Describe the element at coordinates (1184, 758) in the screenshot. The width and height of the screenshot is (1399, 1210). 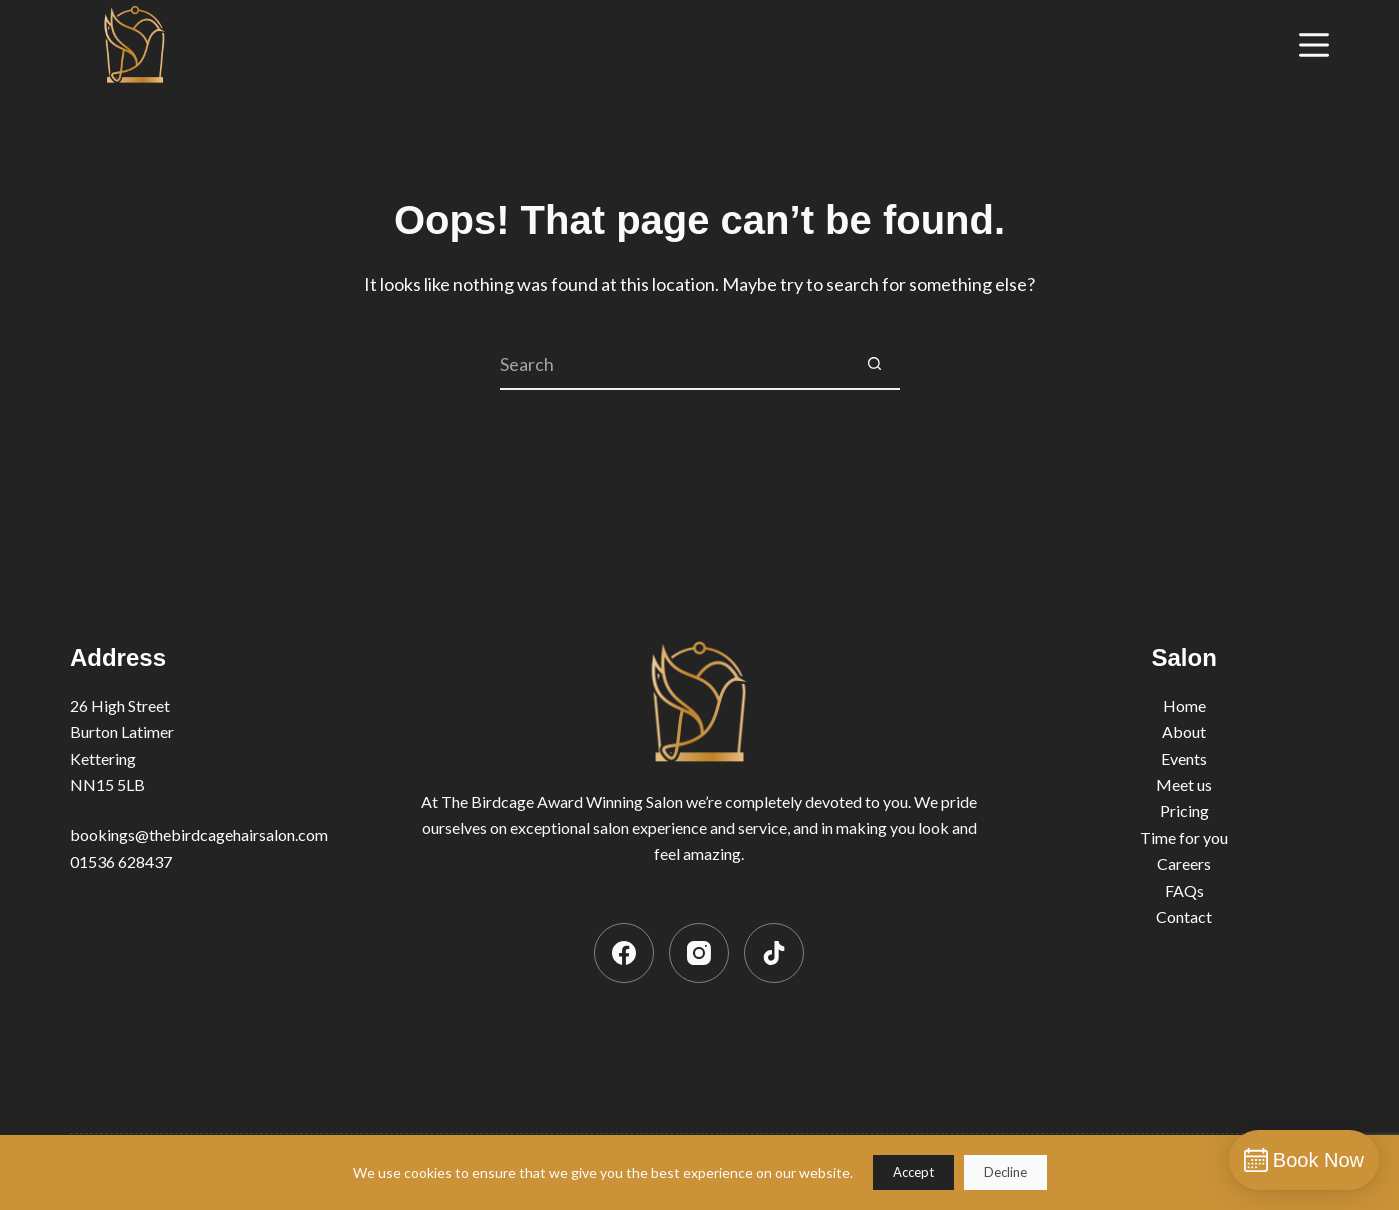
I see `Events` at that location.